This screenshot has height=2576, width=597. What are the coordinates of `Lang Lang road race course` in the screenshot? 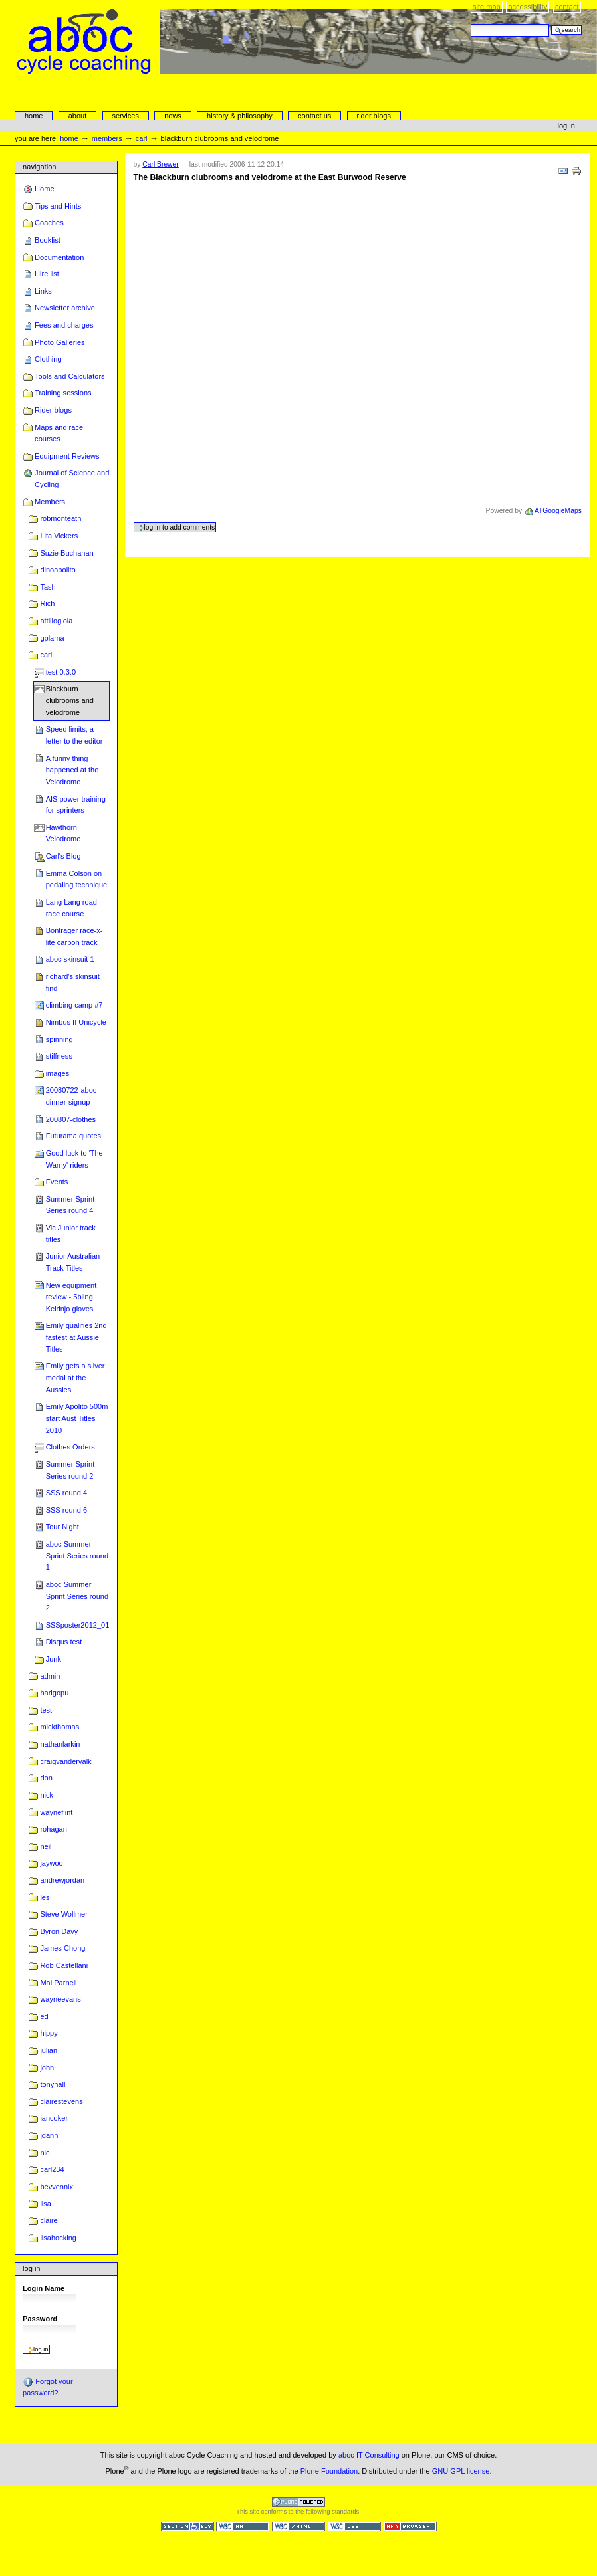 It's located at (71, 908).